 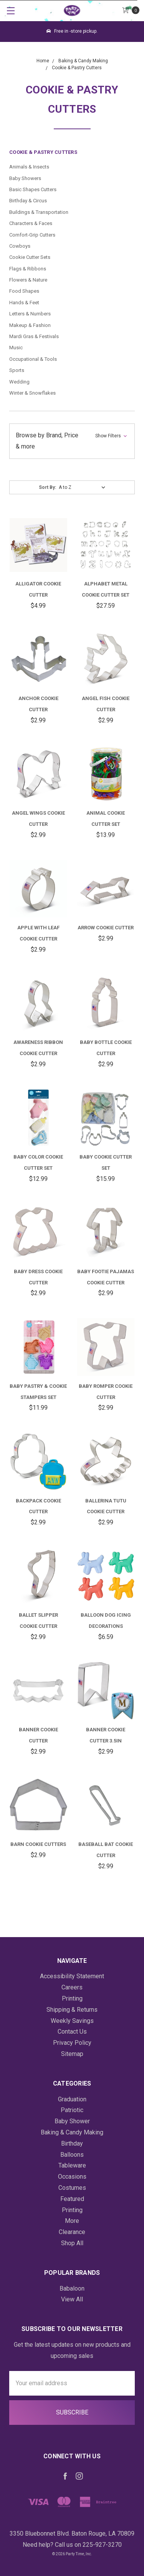 What do you see at coordinates (72, 2121) in the screenshot?
I see `Baby Shower` at bounding box center [72, 2121].